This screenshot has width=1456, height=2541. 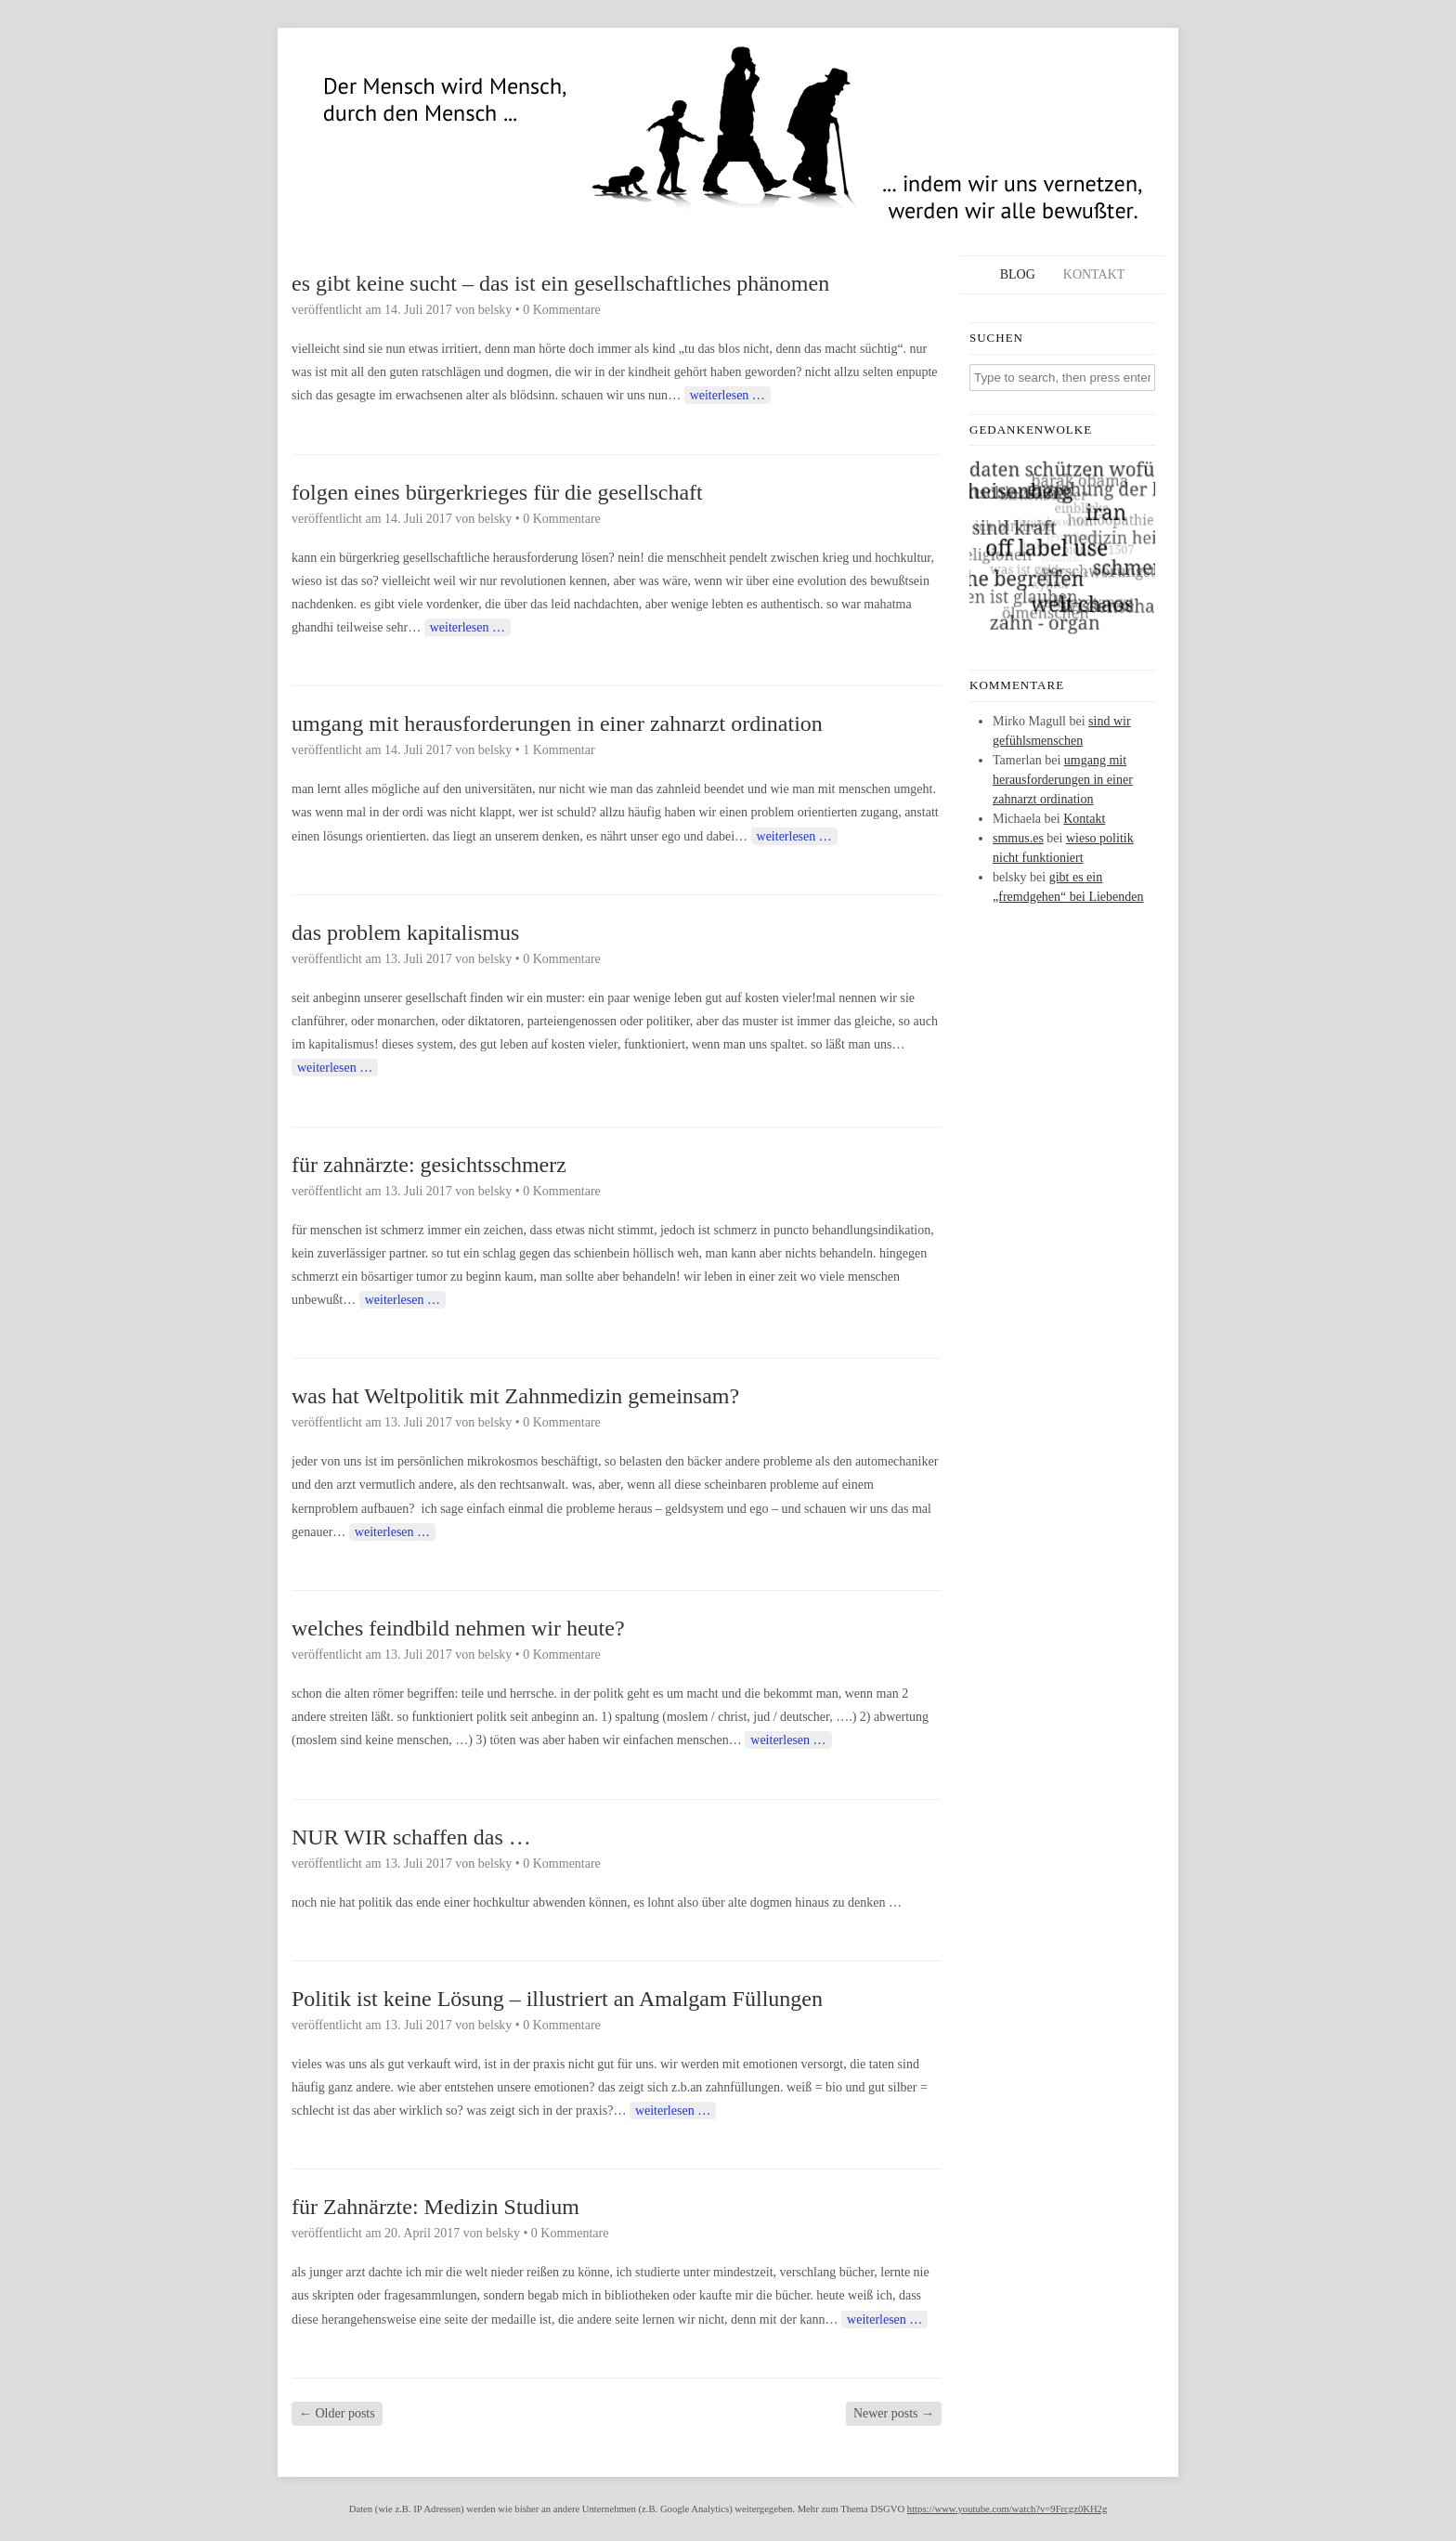 I want to click on Older posts, so click(x=337, y=2413).